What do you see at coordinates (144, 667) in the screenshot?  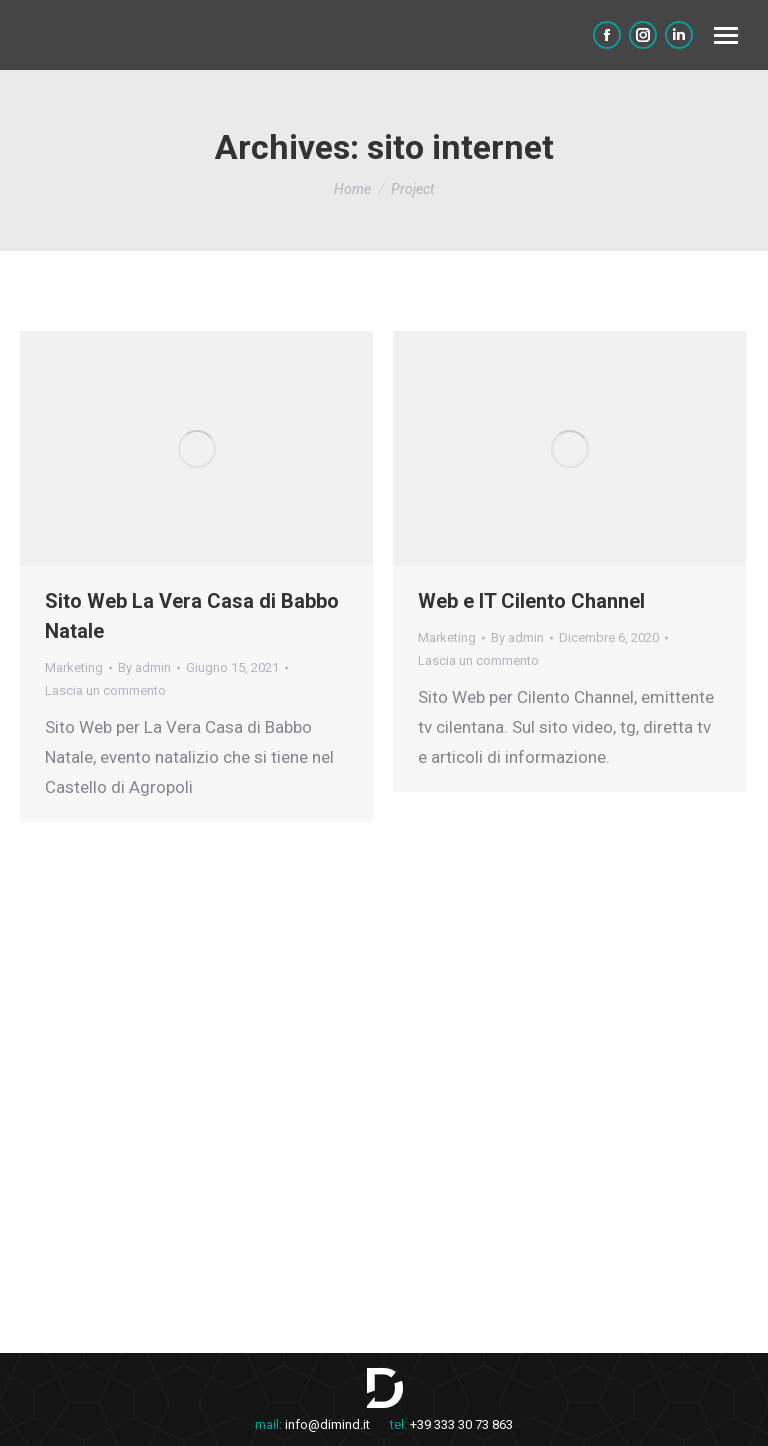 I see `By` at bounding box center [144, 667].